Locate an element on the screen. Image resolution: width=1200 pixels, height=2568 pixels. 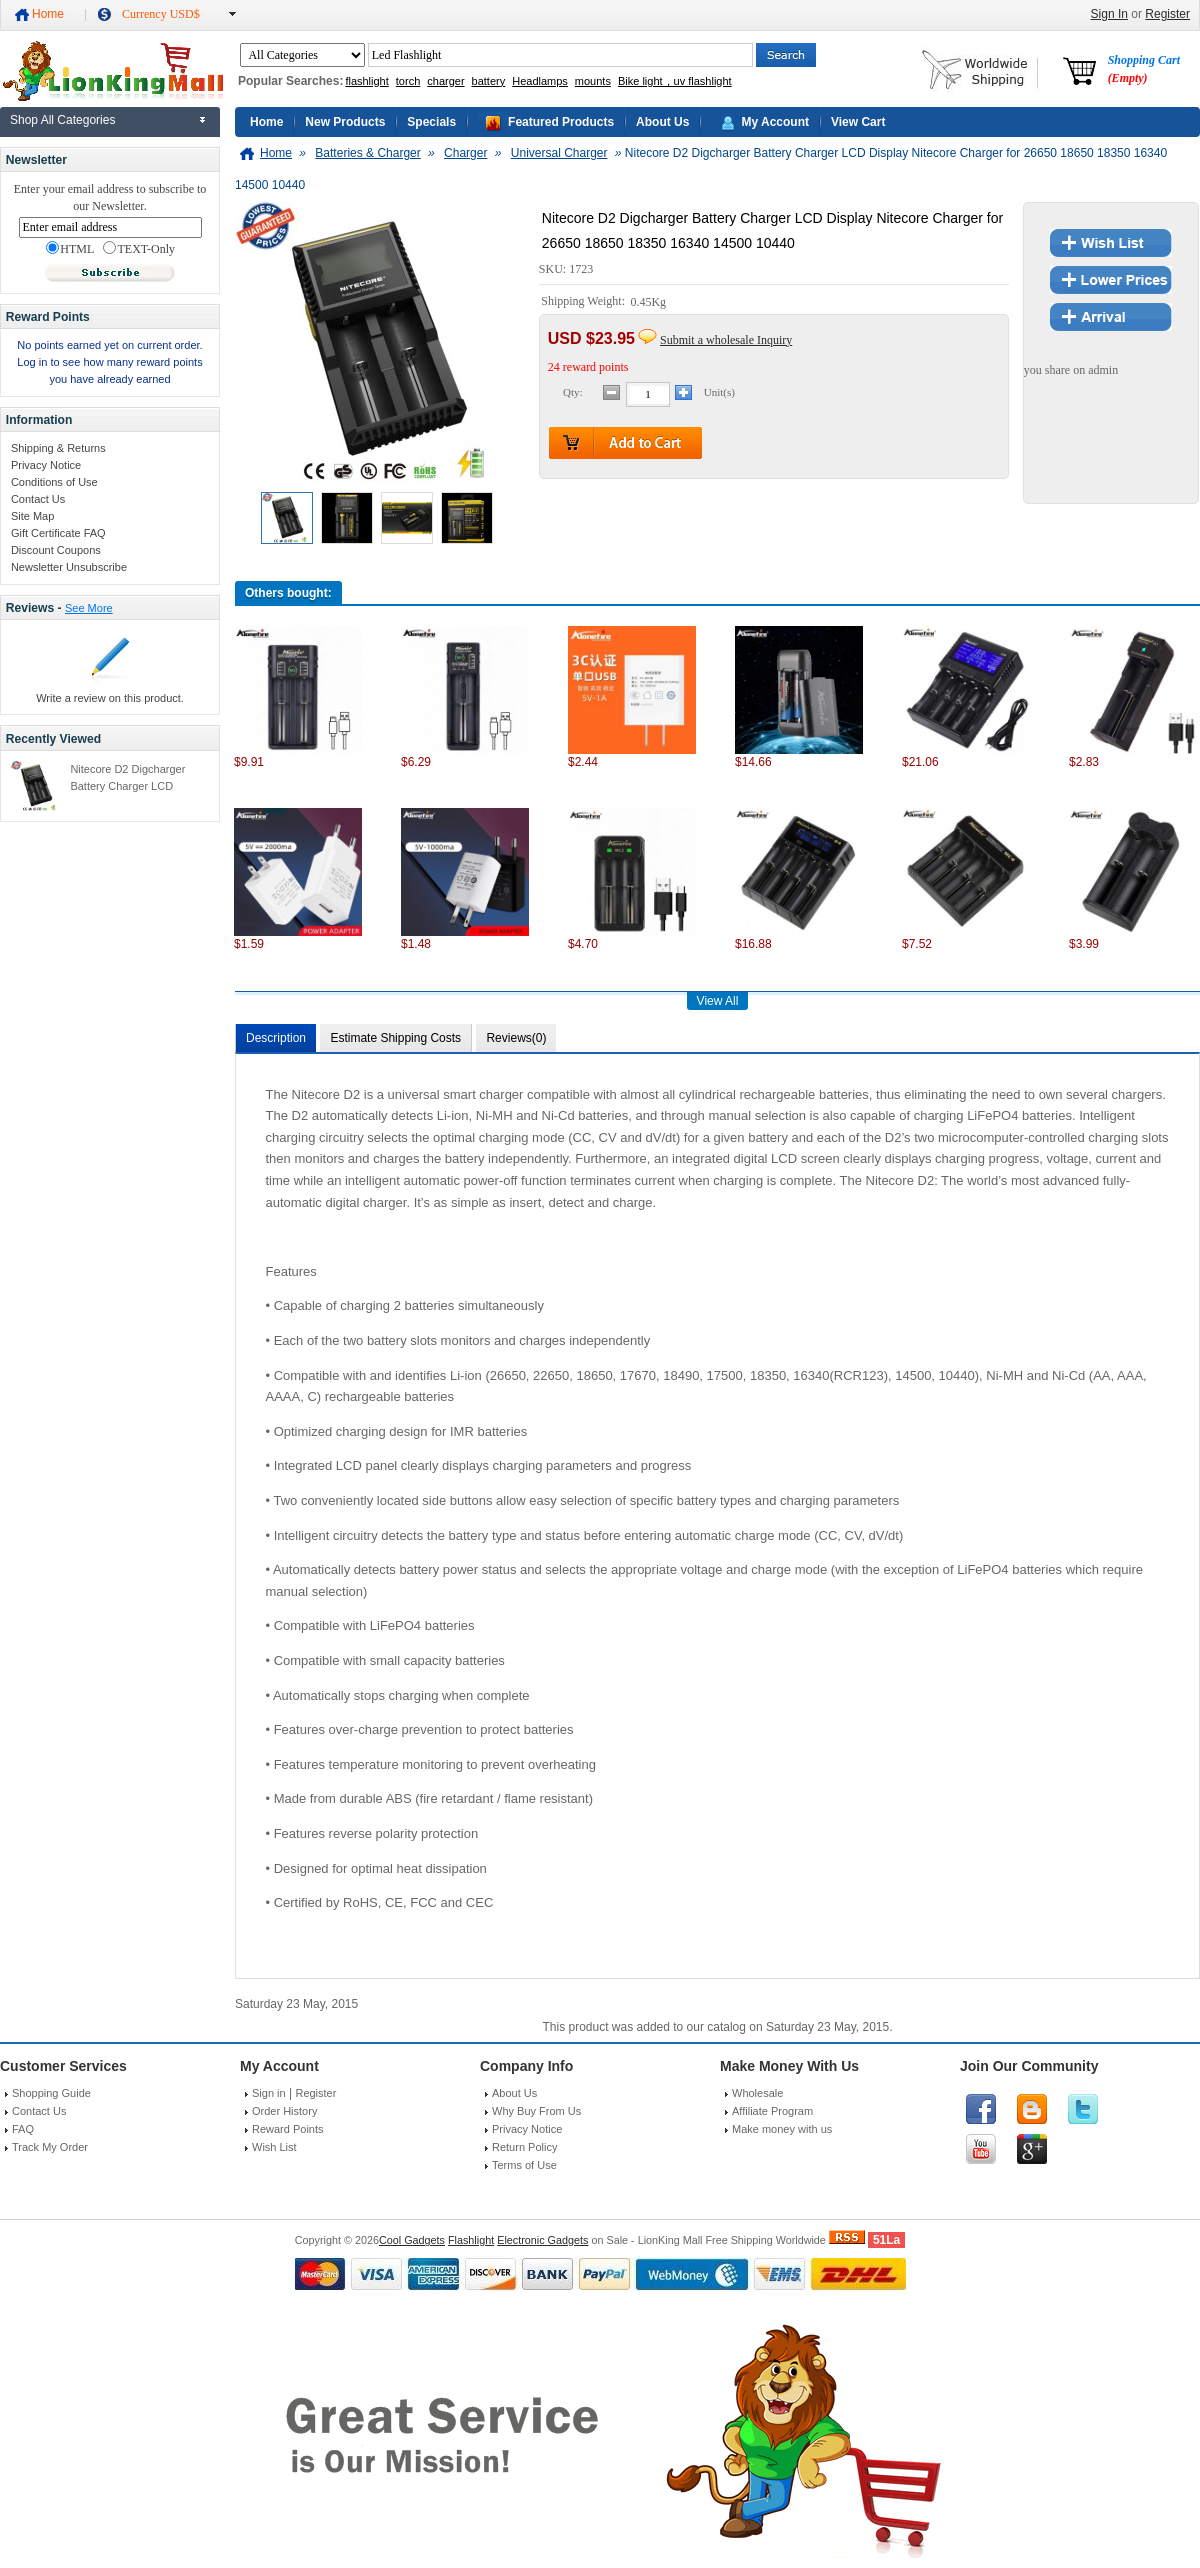
Flashlight is located at coordinates (471, 2240).